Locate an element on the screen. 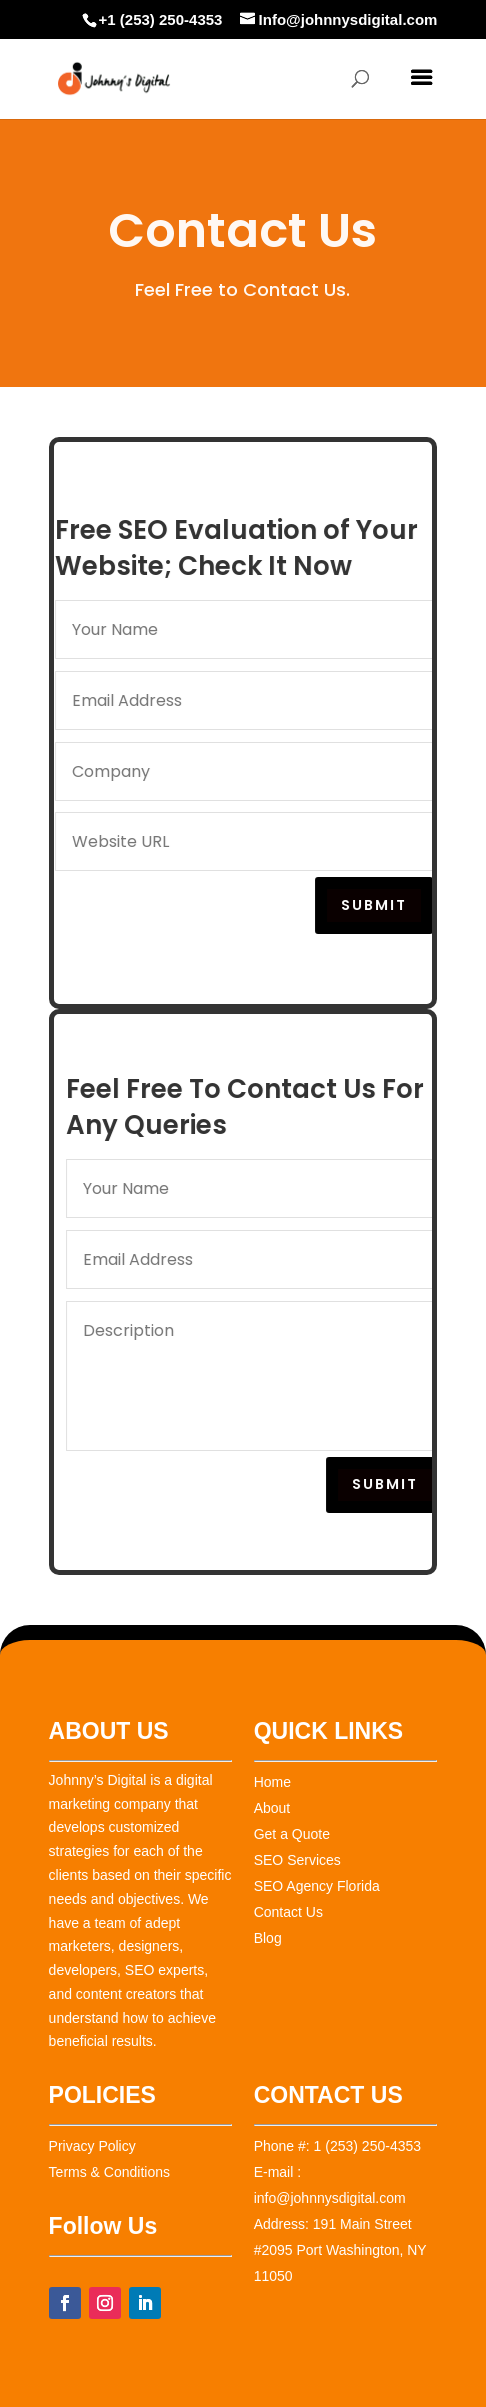  Blog is located at coordinates (268, 1938).